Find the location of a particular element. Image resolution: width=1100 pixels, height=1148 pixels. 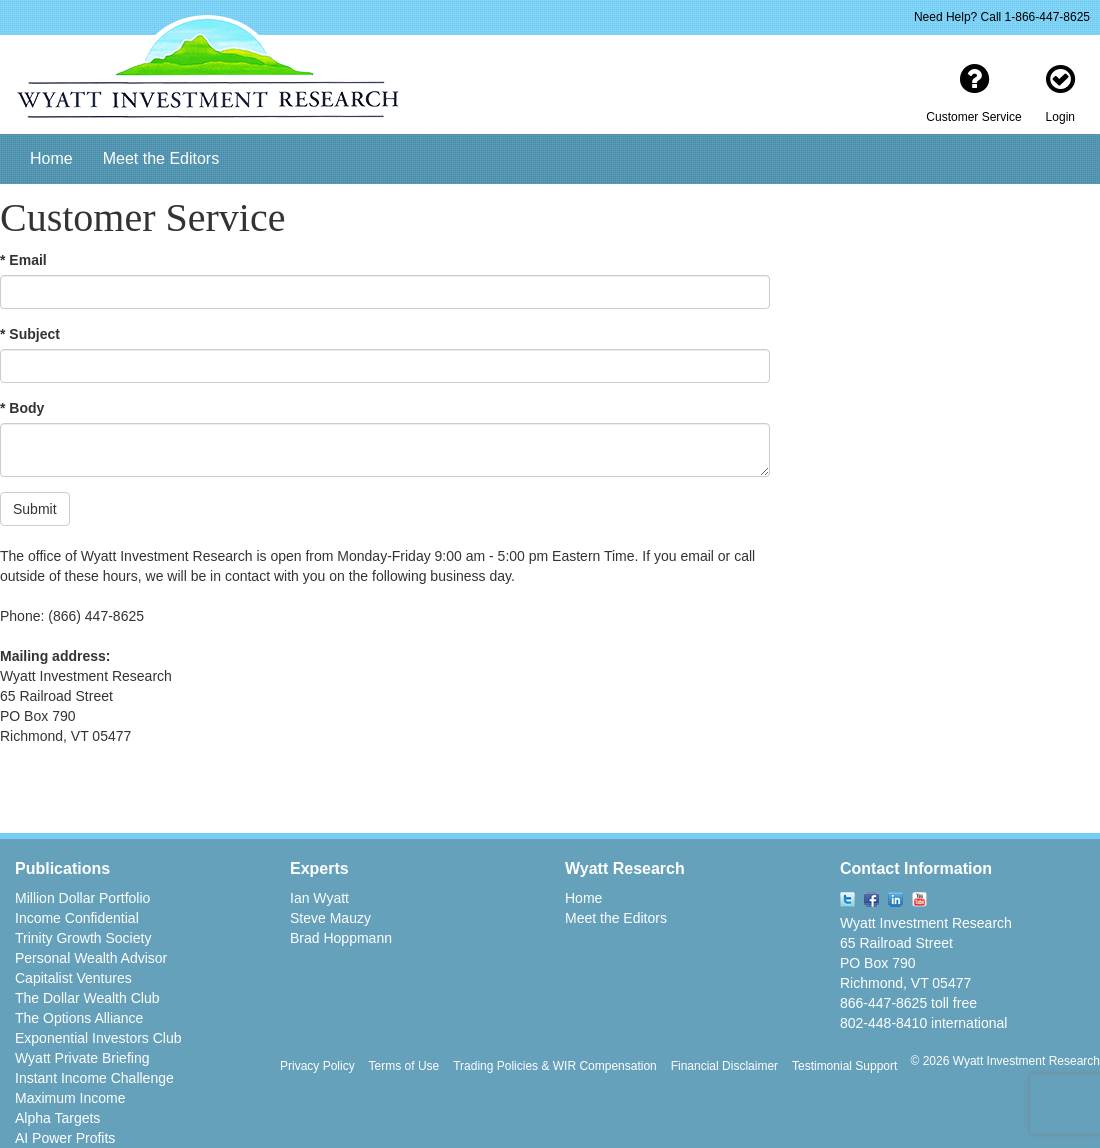

Brad Hoppmann is located at coordinates (341, 938).